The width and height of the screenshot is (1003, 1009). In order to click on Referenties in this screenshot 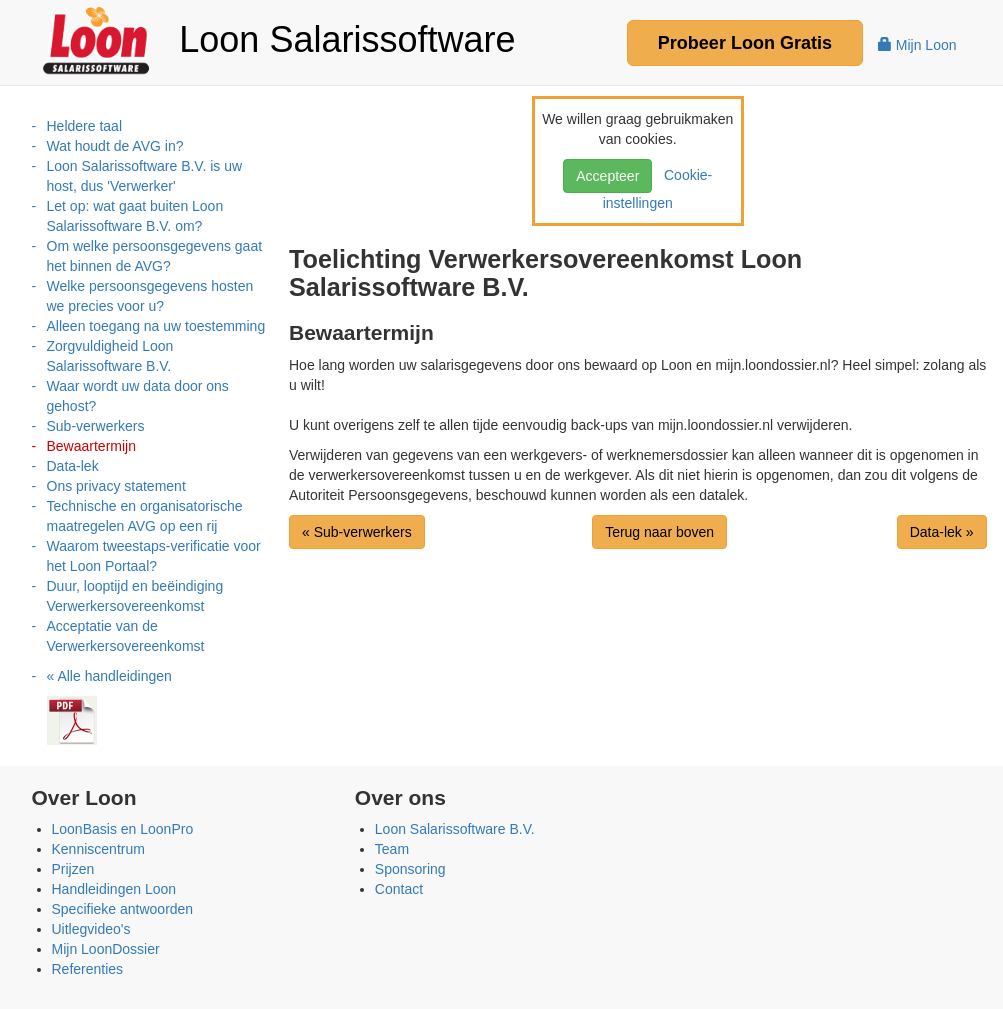, I will do `click(88, 969)`.